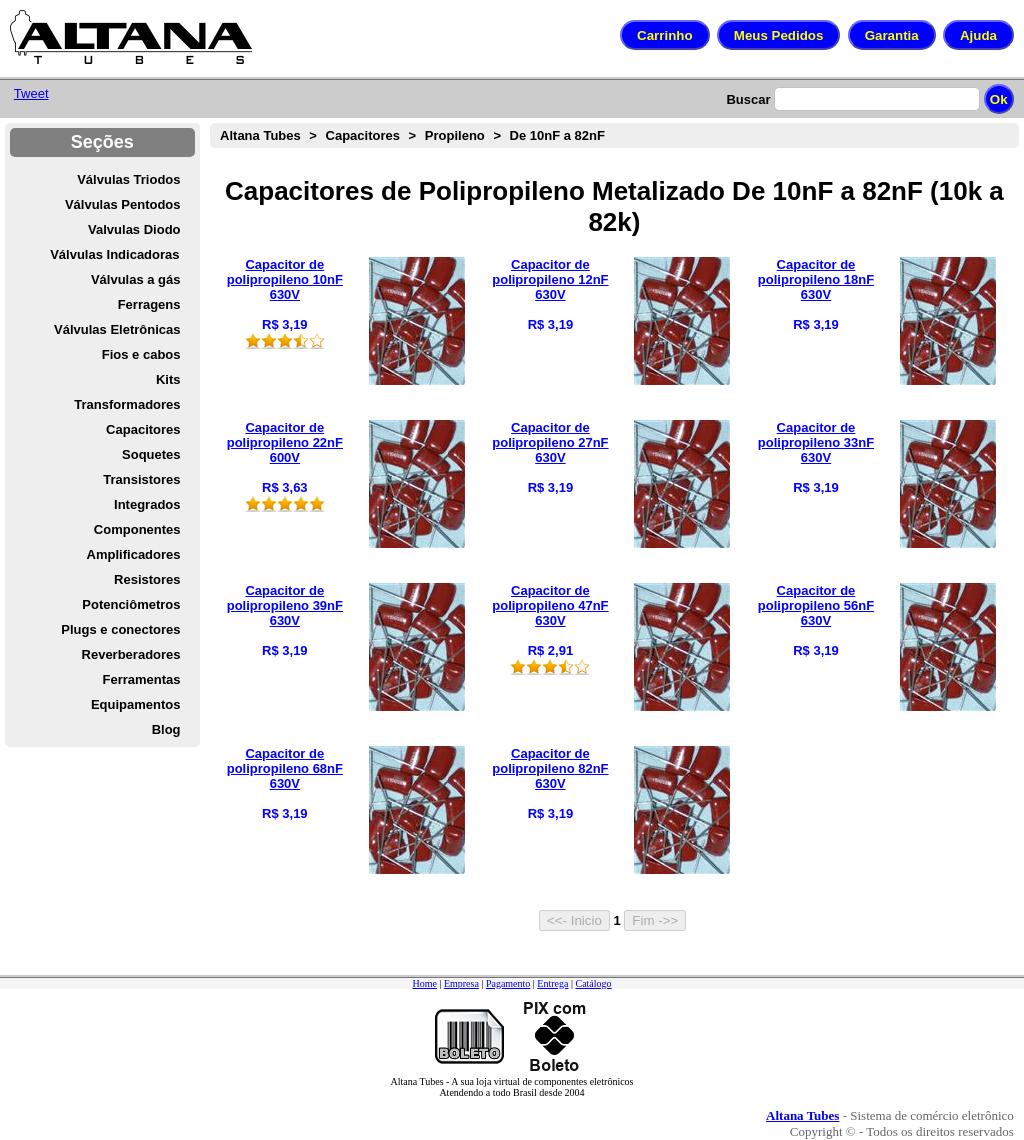 The height and width of the screenshot is (1140, 1024). What do you see at coordinates (131, 604) in the screenshot?
I see `Potenciômetros` at bounding box center [131, 604].